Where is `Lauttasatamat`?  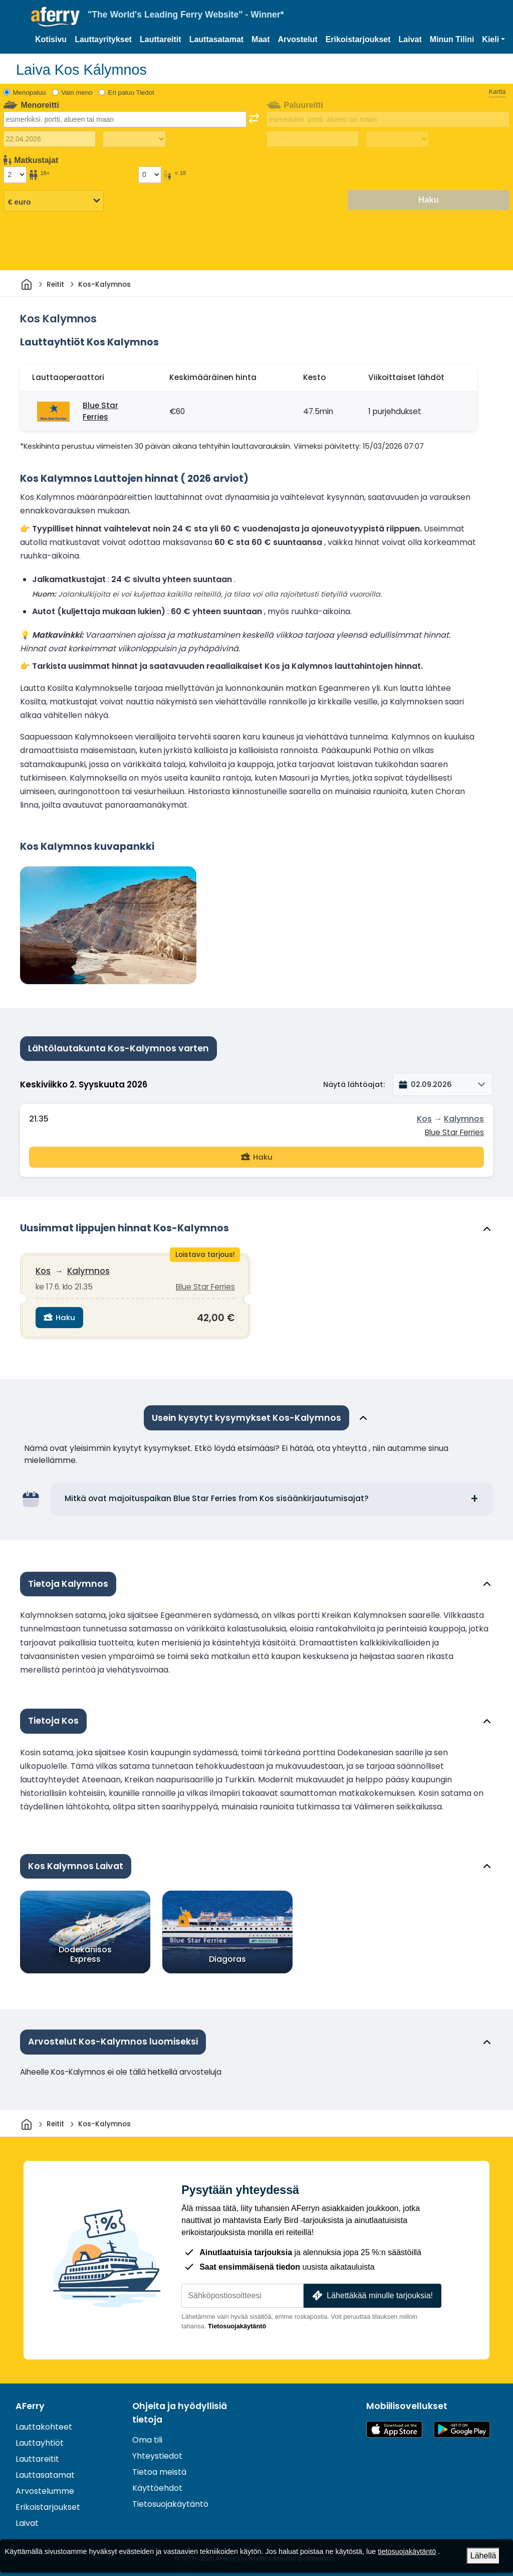 Lauttasatamat is located at coordinates (216, 39).